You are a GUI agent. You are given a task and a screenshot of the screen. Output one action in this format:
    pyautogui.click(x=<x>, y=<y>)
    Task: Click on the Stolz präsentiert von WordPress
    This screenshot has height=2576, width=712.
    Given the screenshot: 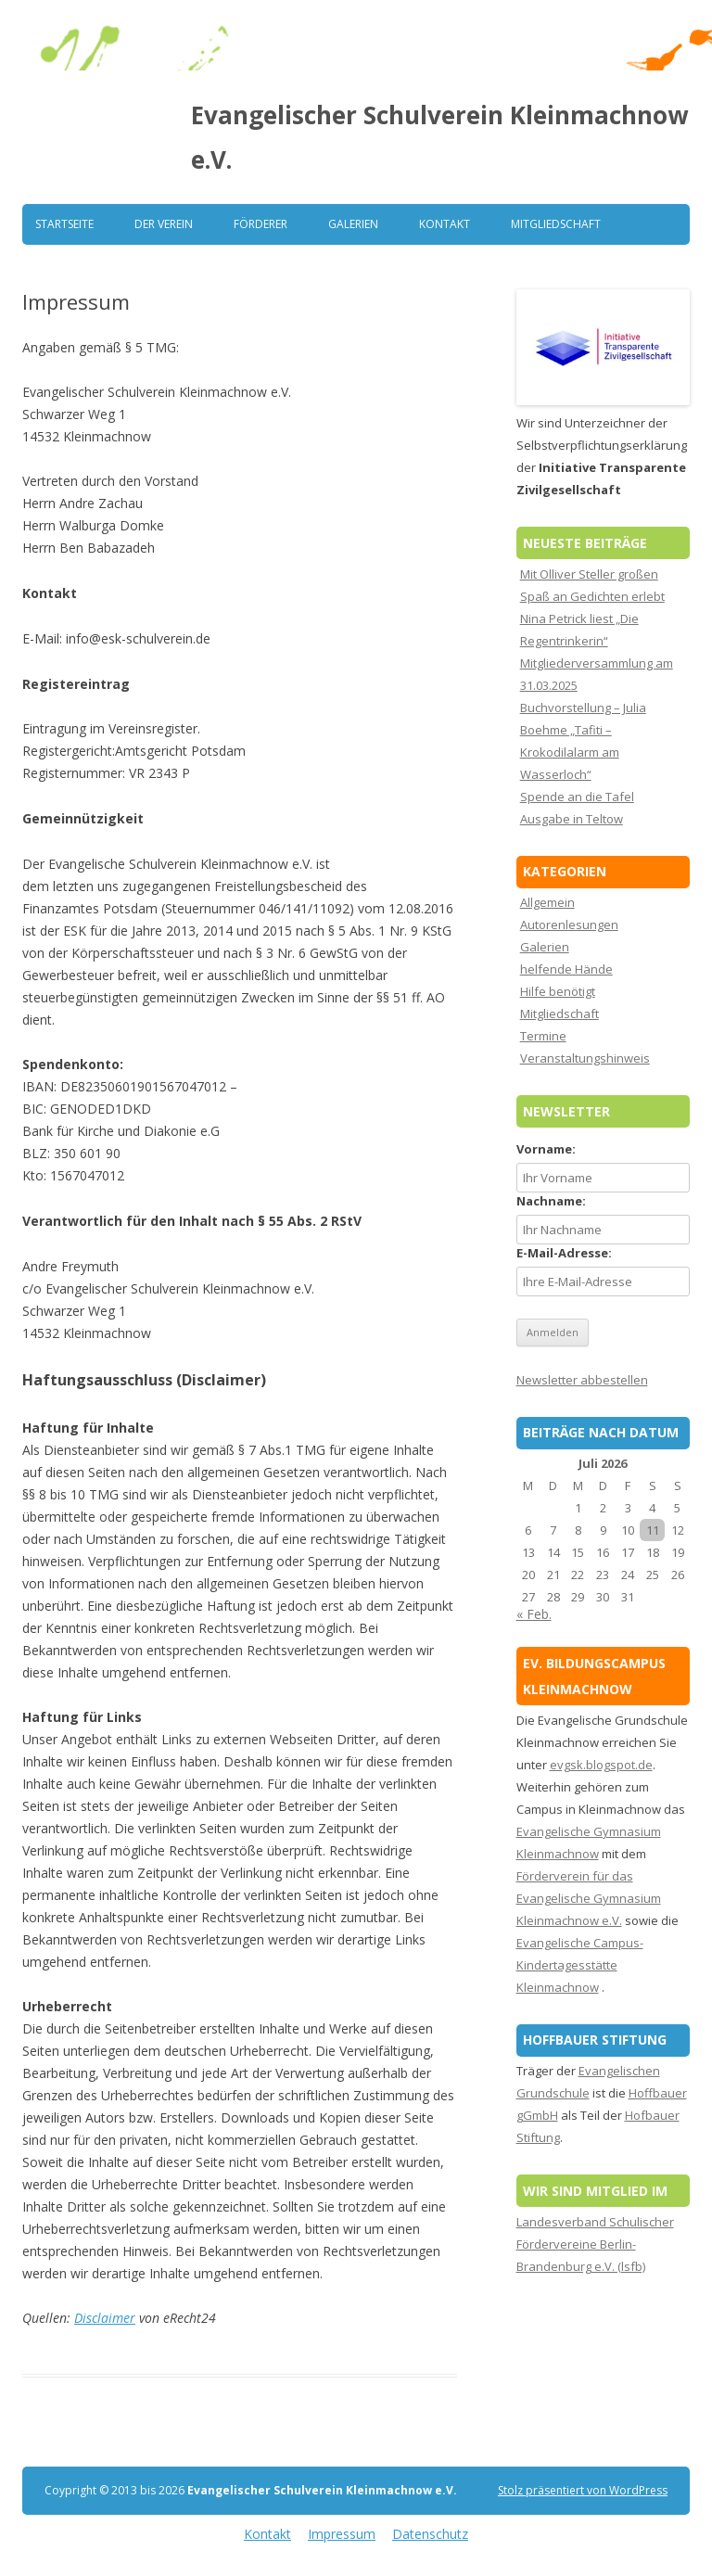 What is the action you would take?
    pyautogui.click(x=583, y=2490)
    